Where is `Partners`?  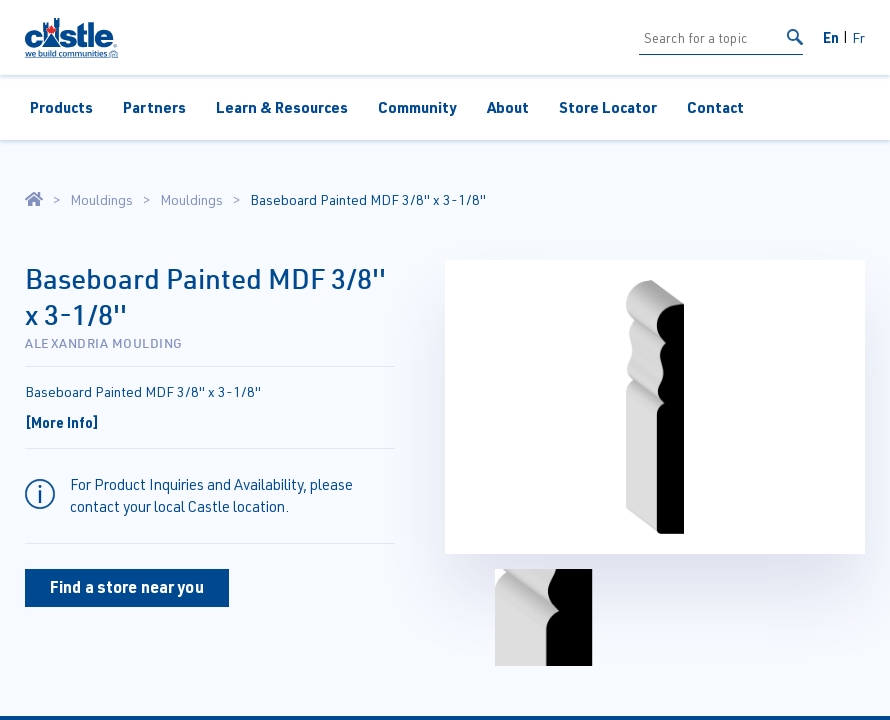 Partners is located at coordinates (154, 107).